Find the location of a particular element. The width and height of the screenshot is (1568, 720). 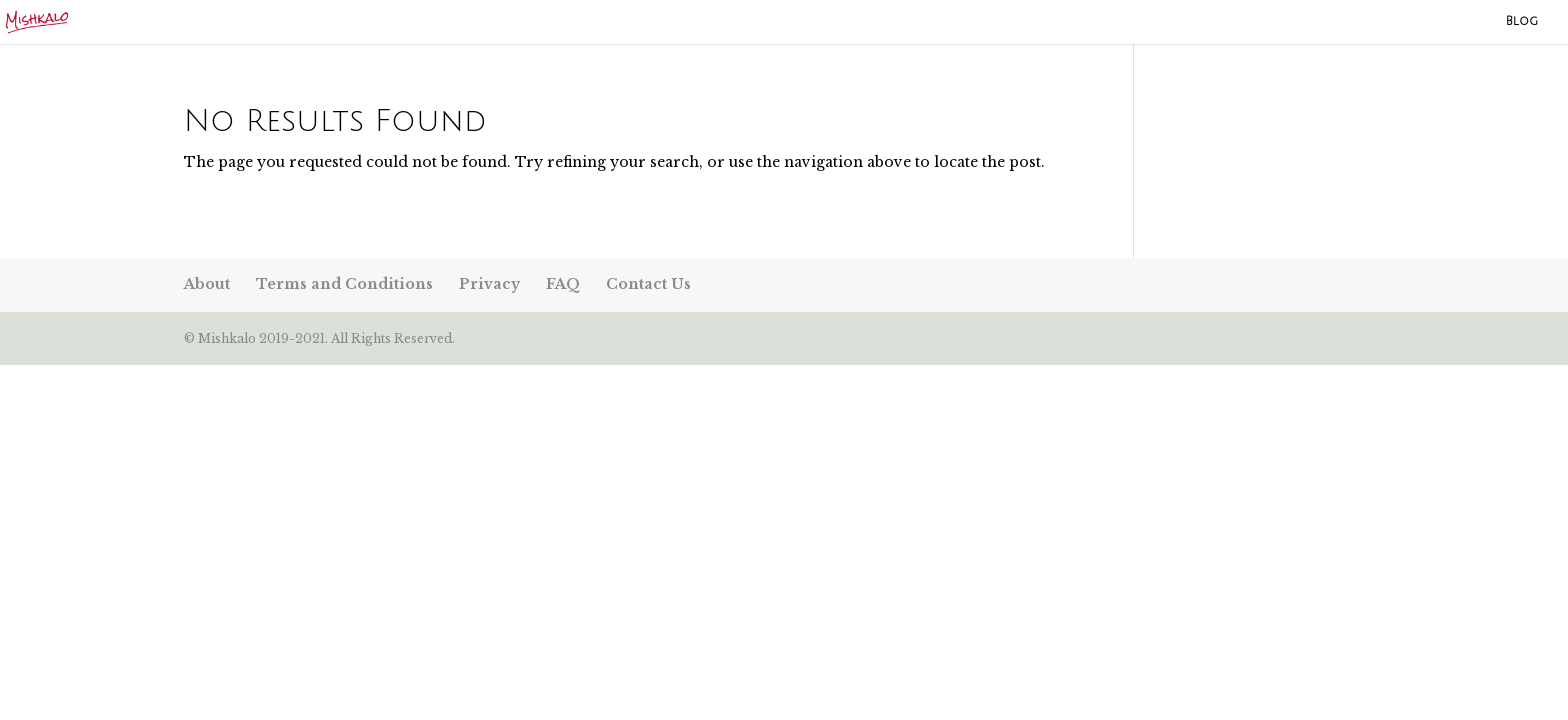

About is located at coordinates (207, 284).